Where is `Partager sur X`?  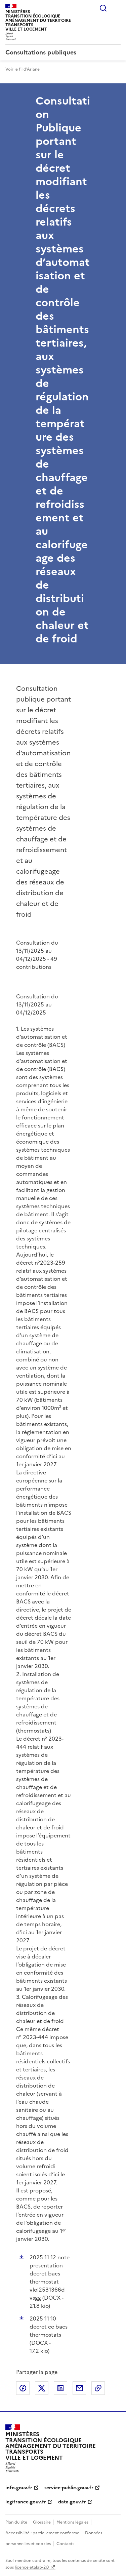 Partager sur X is located at coordinates (41, 2388).